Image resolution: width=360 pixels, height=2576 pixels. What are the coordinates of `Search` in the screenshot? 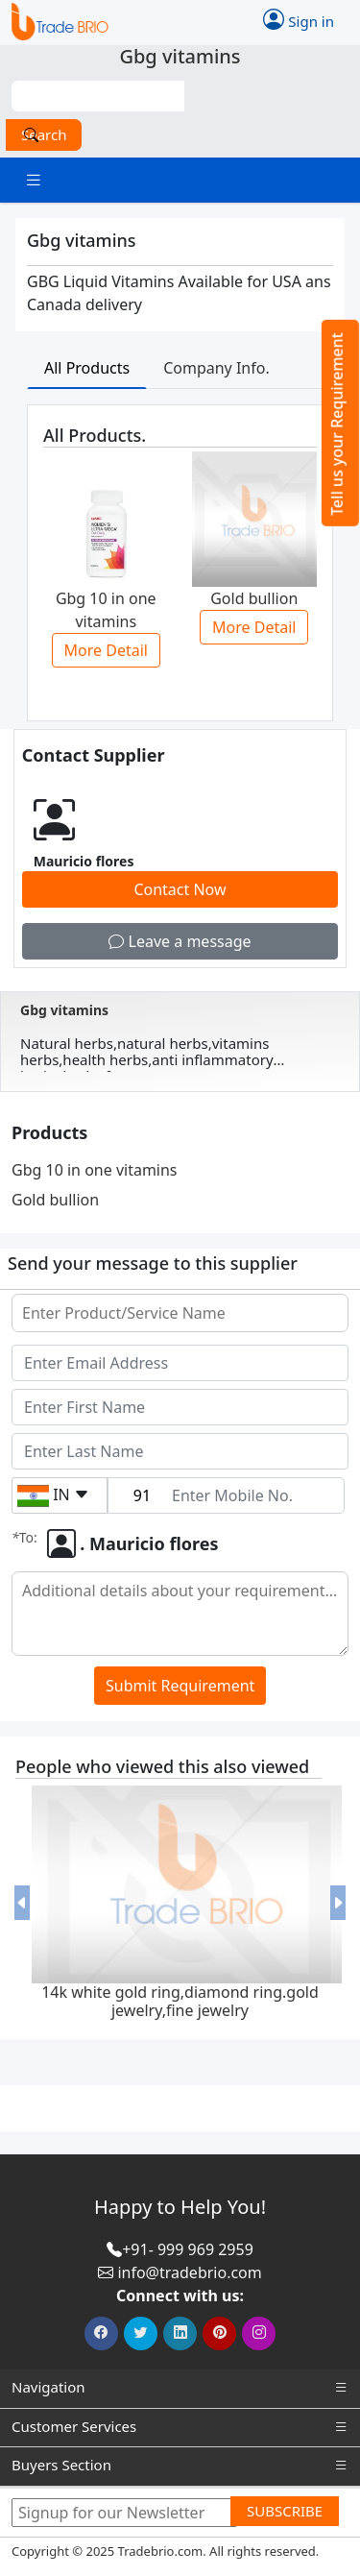 It's located at (43, 134).